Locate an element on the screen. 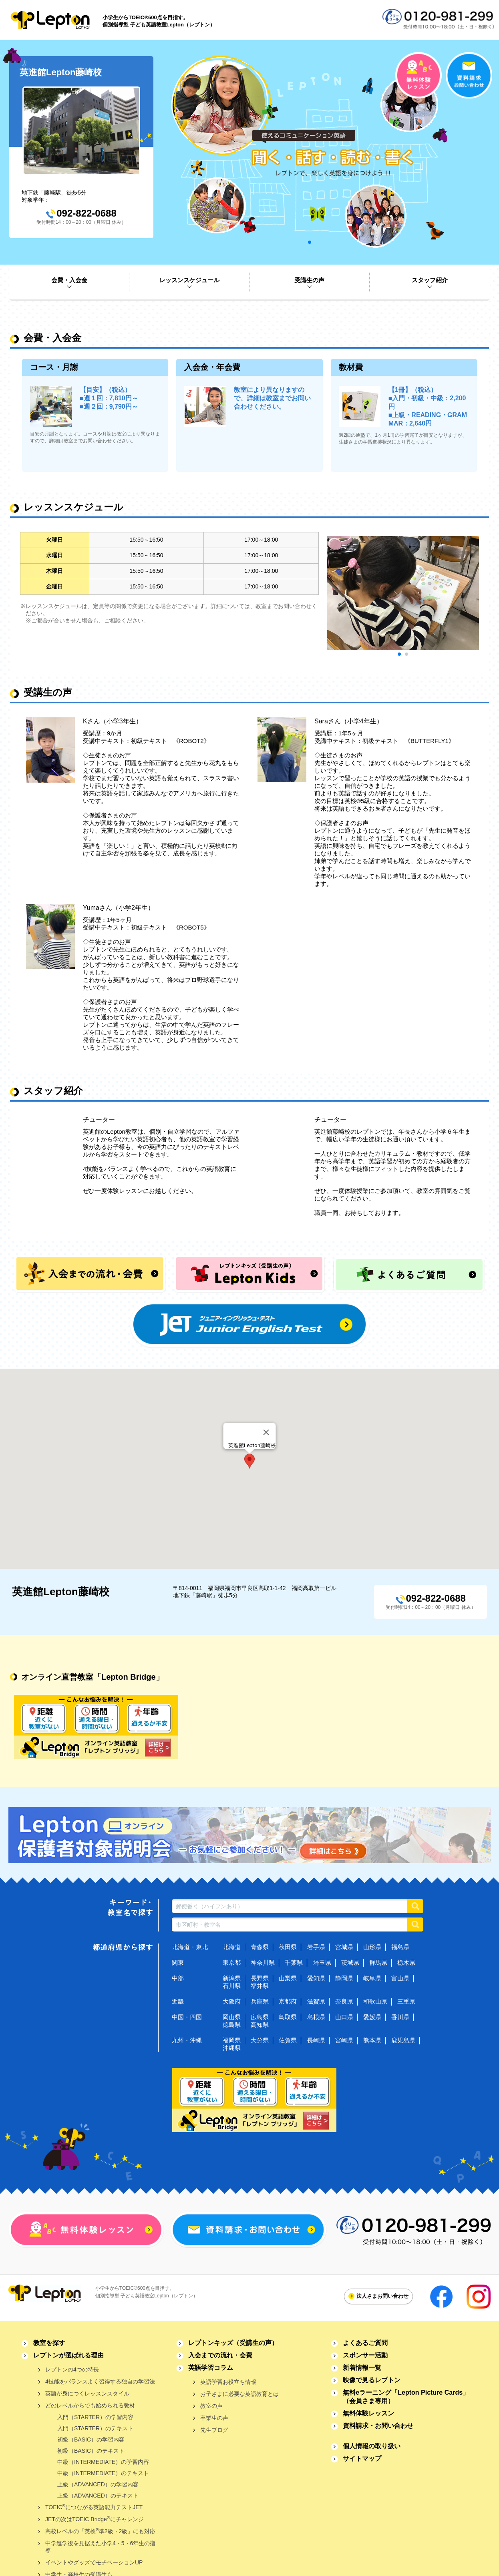 The width and height of the screenshot is (499, 2576). 高校レベルの「英検準2級・2級」にも対応 is located at coordinates (100, 2531).